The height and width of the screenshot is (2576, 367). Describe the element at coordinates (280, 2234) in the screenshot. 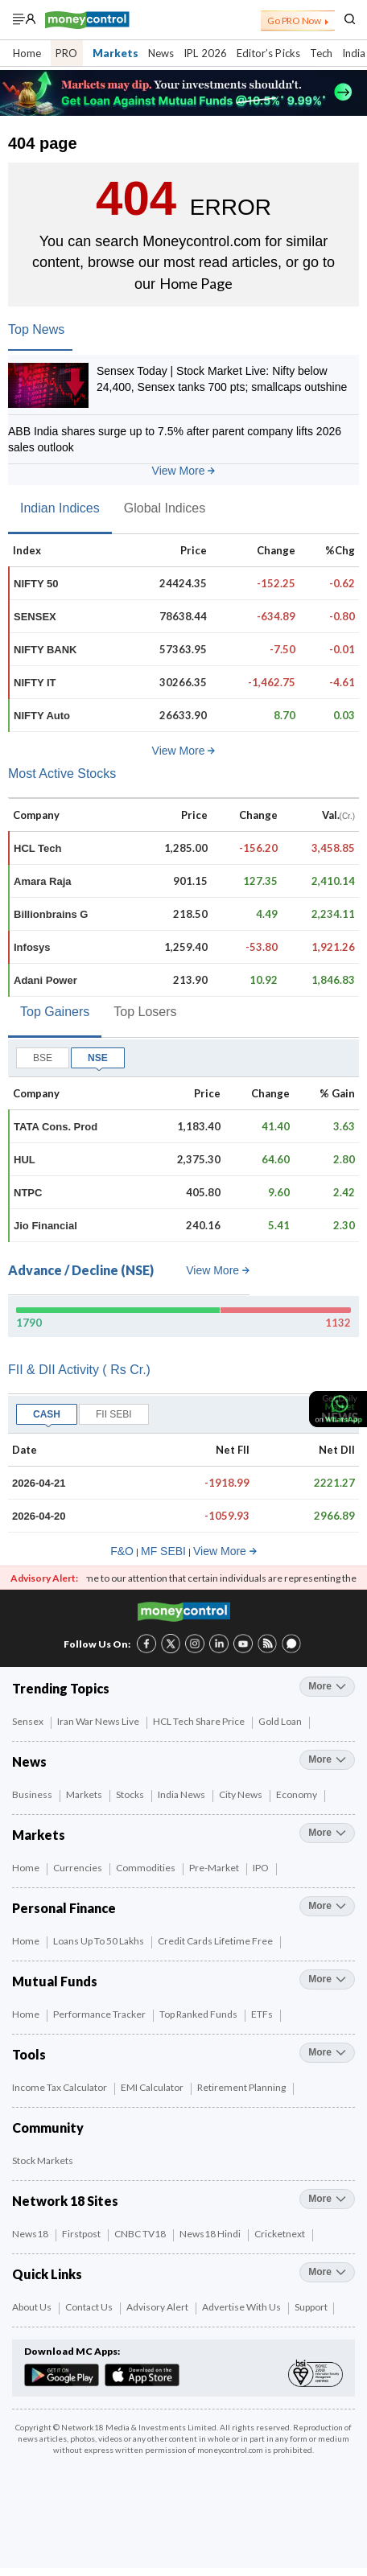

I see `Cricketnext` at that location.